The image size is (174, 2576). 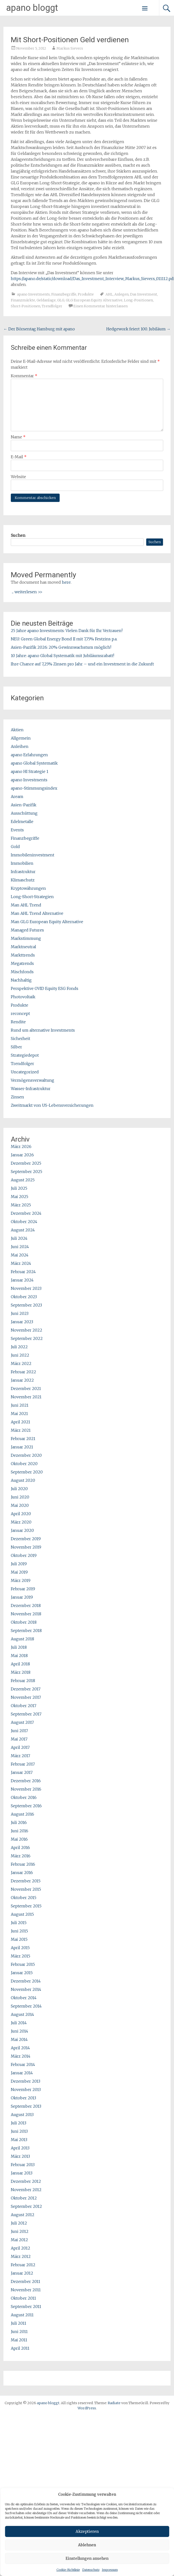 What do you see at coordinates (19, 1255) in the screenshot?
I see `Mai 2024` at bounding box center [19, 1255].